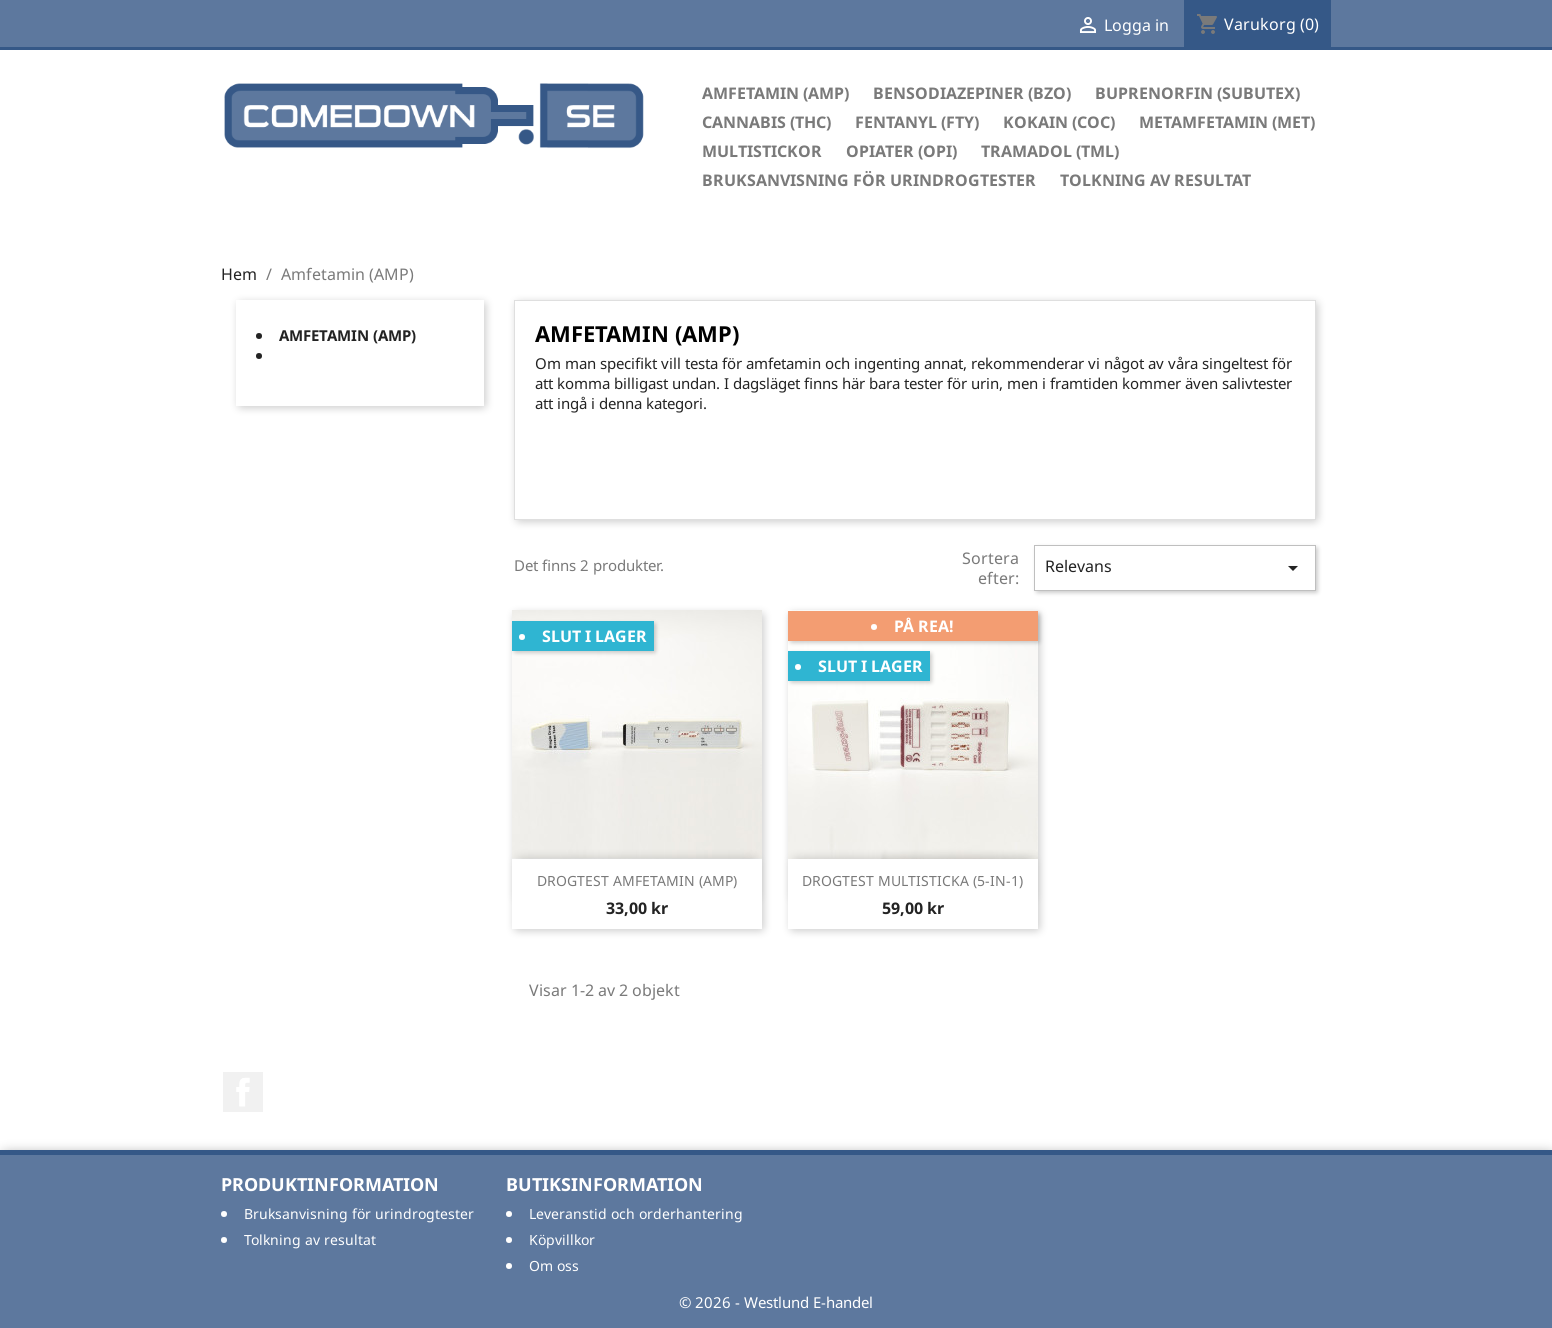  Describe the element at coordinates (912, 880) in the screenshot. I see `DROGTEST MULTISTICKA (5-IN-1)` at that location.